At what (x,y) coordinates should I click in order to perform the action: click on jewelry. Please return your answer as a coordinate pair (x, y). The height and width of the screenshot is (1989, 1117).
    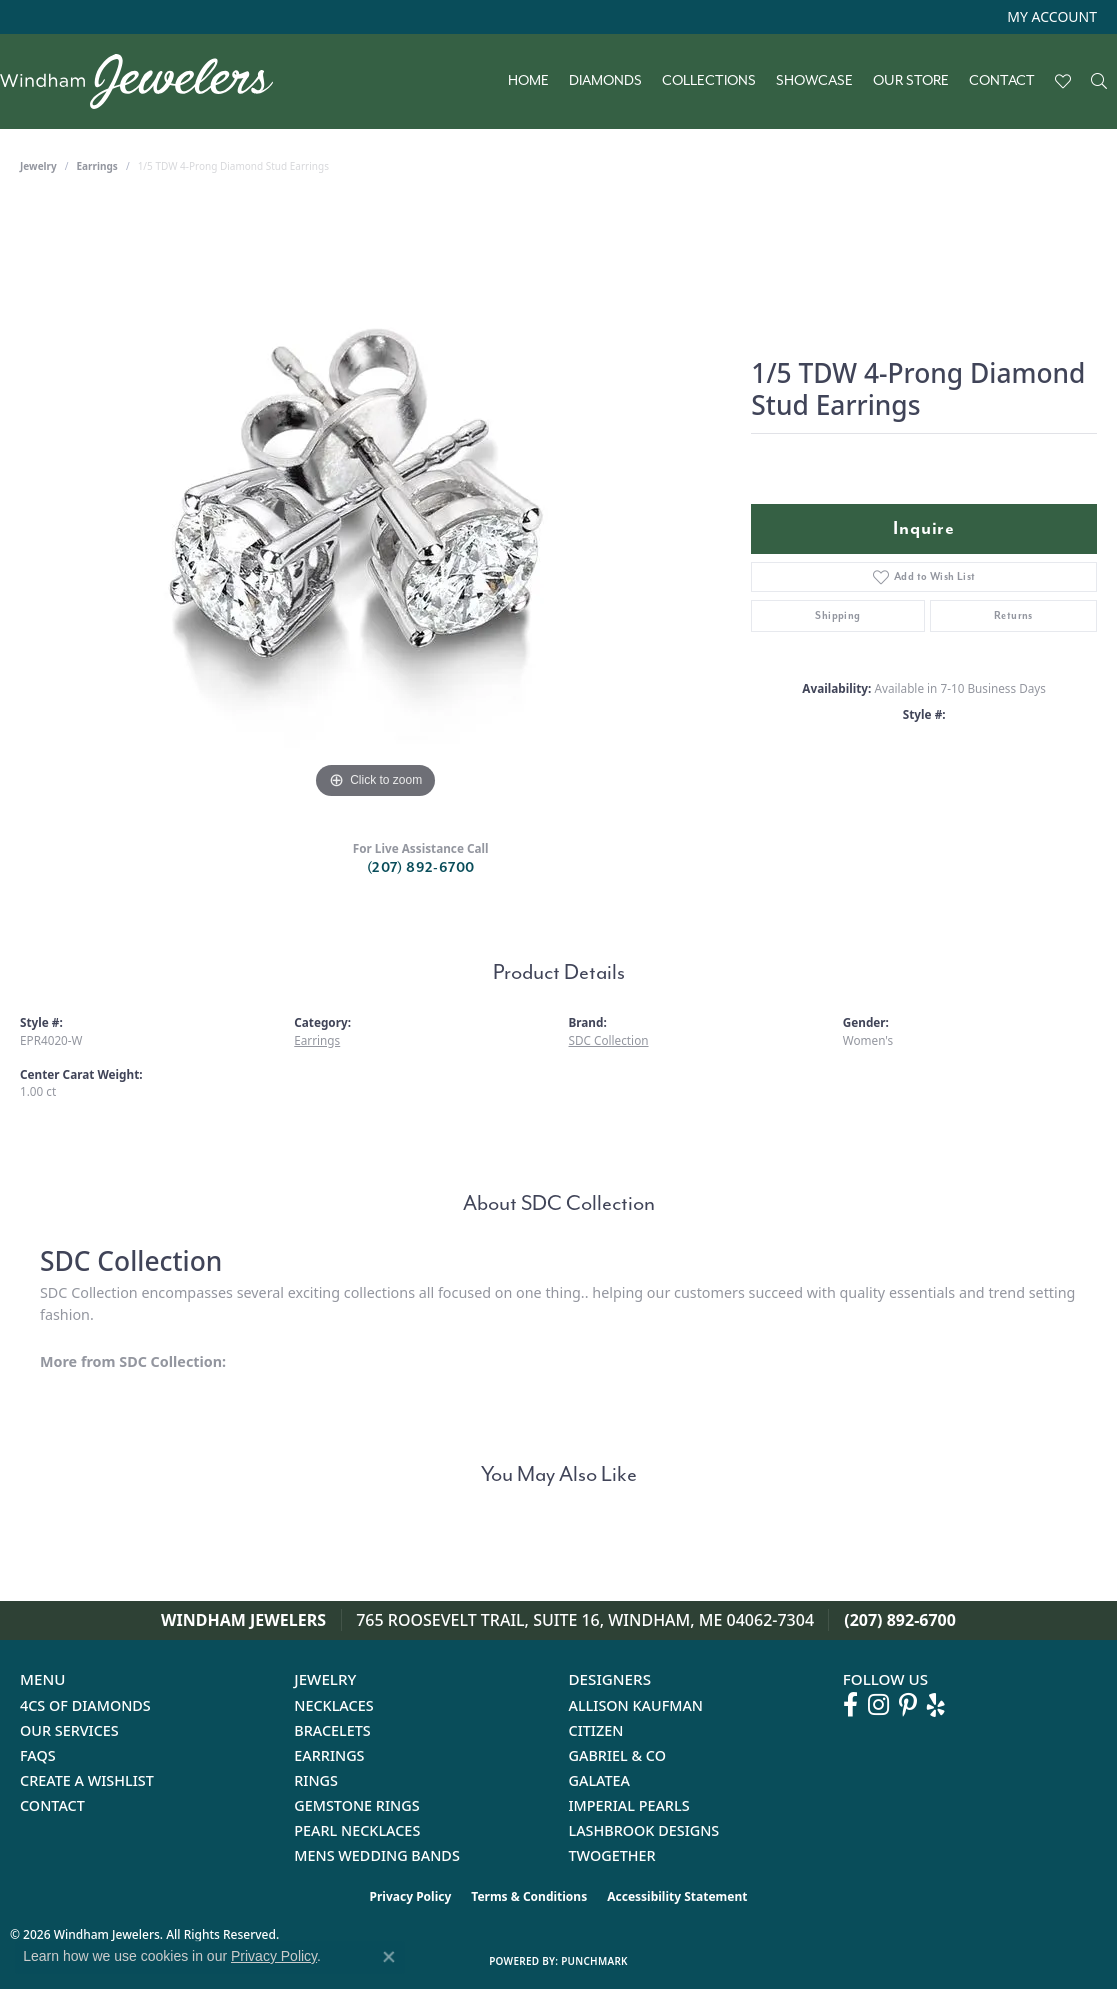
    Looking at the image, I should click on (38, 166).